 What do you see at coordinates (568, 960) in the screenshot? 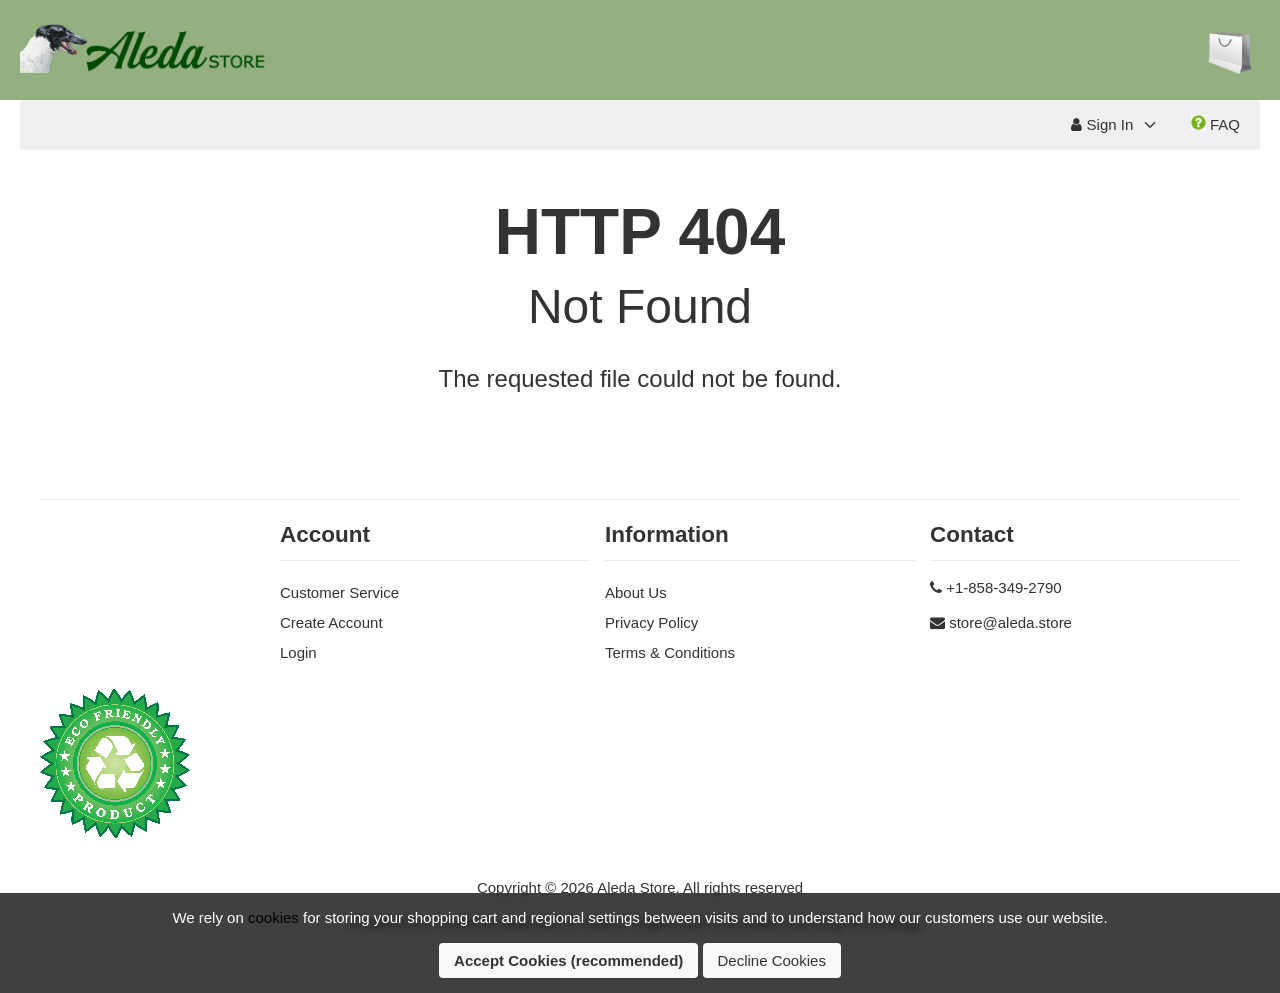
I see `Accept Cookies (recommended)` at bounding box center [568, 960].